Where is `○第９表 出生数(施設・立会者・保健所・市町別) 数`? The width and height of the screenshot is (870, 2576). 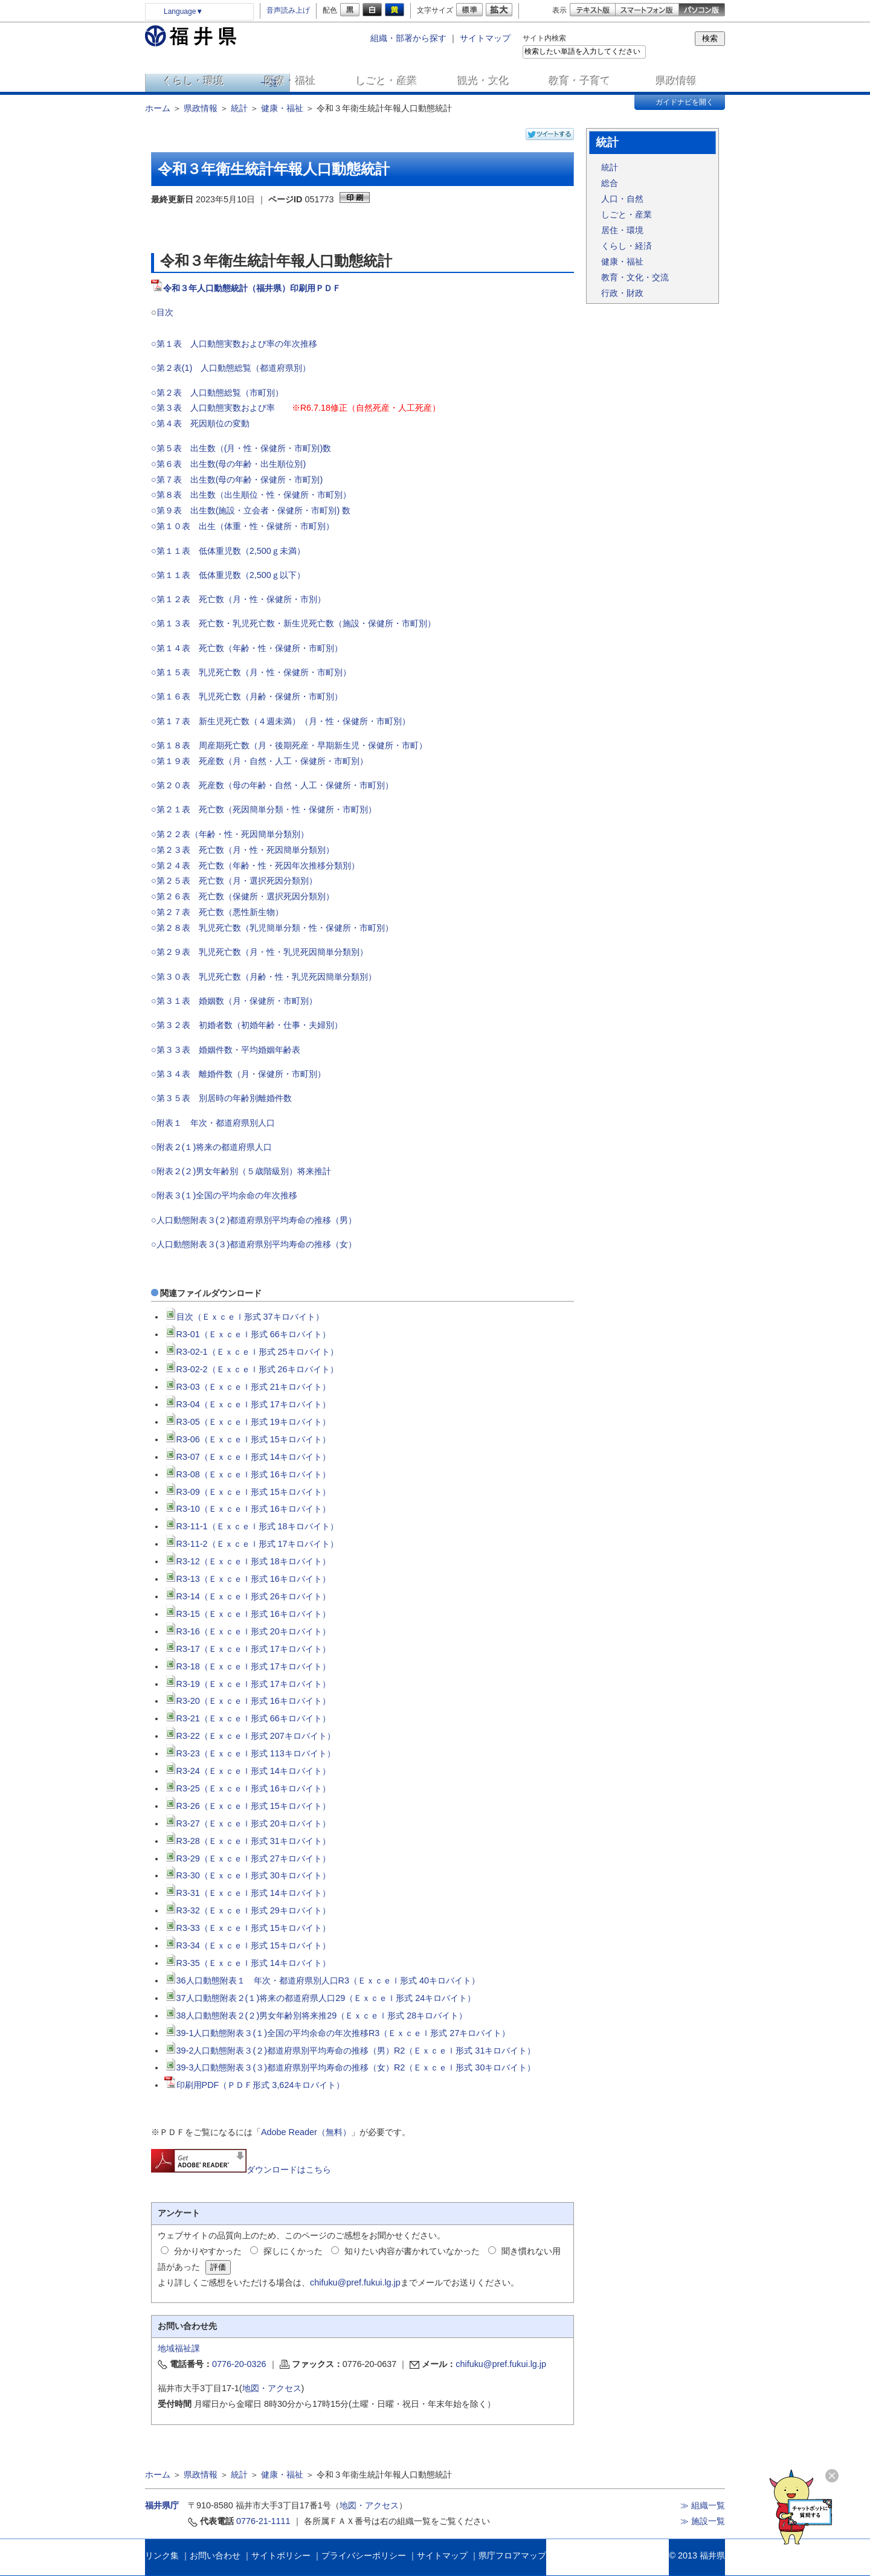
○第９表 出生数(施設・立会者・保健所・市町別) 数 is located at coordinates (250, 510).